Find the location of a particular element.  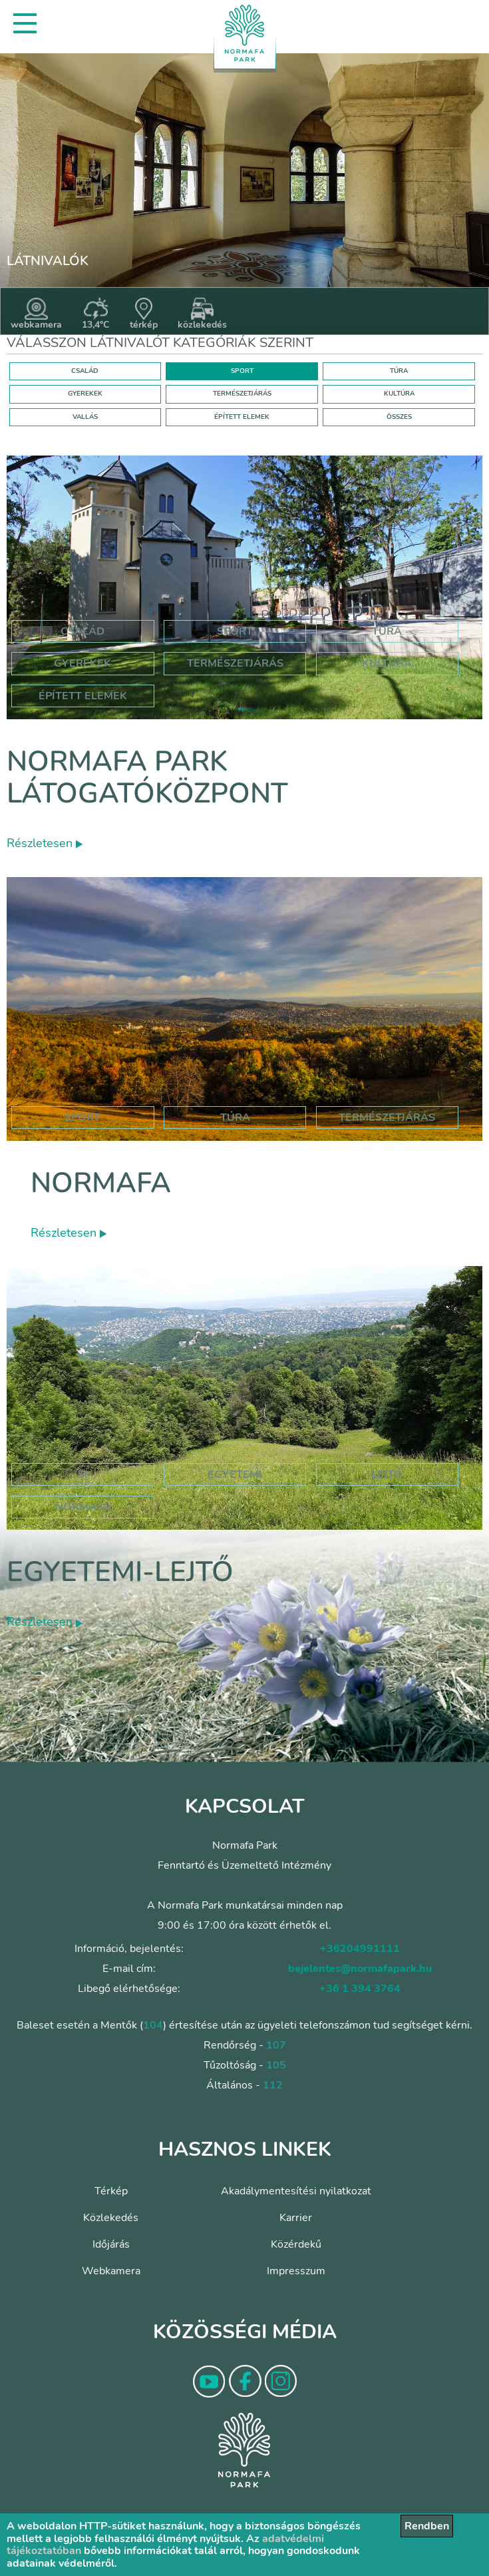

107 is located at coordinates (276, 2045).